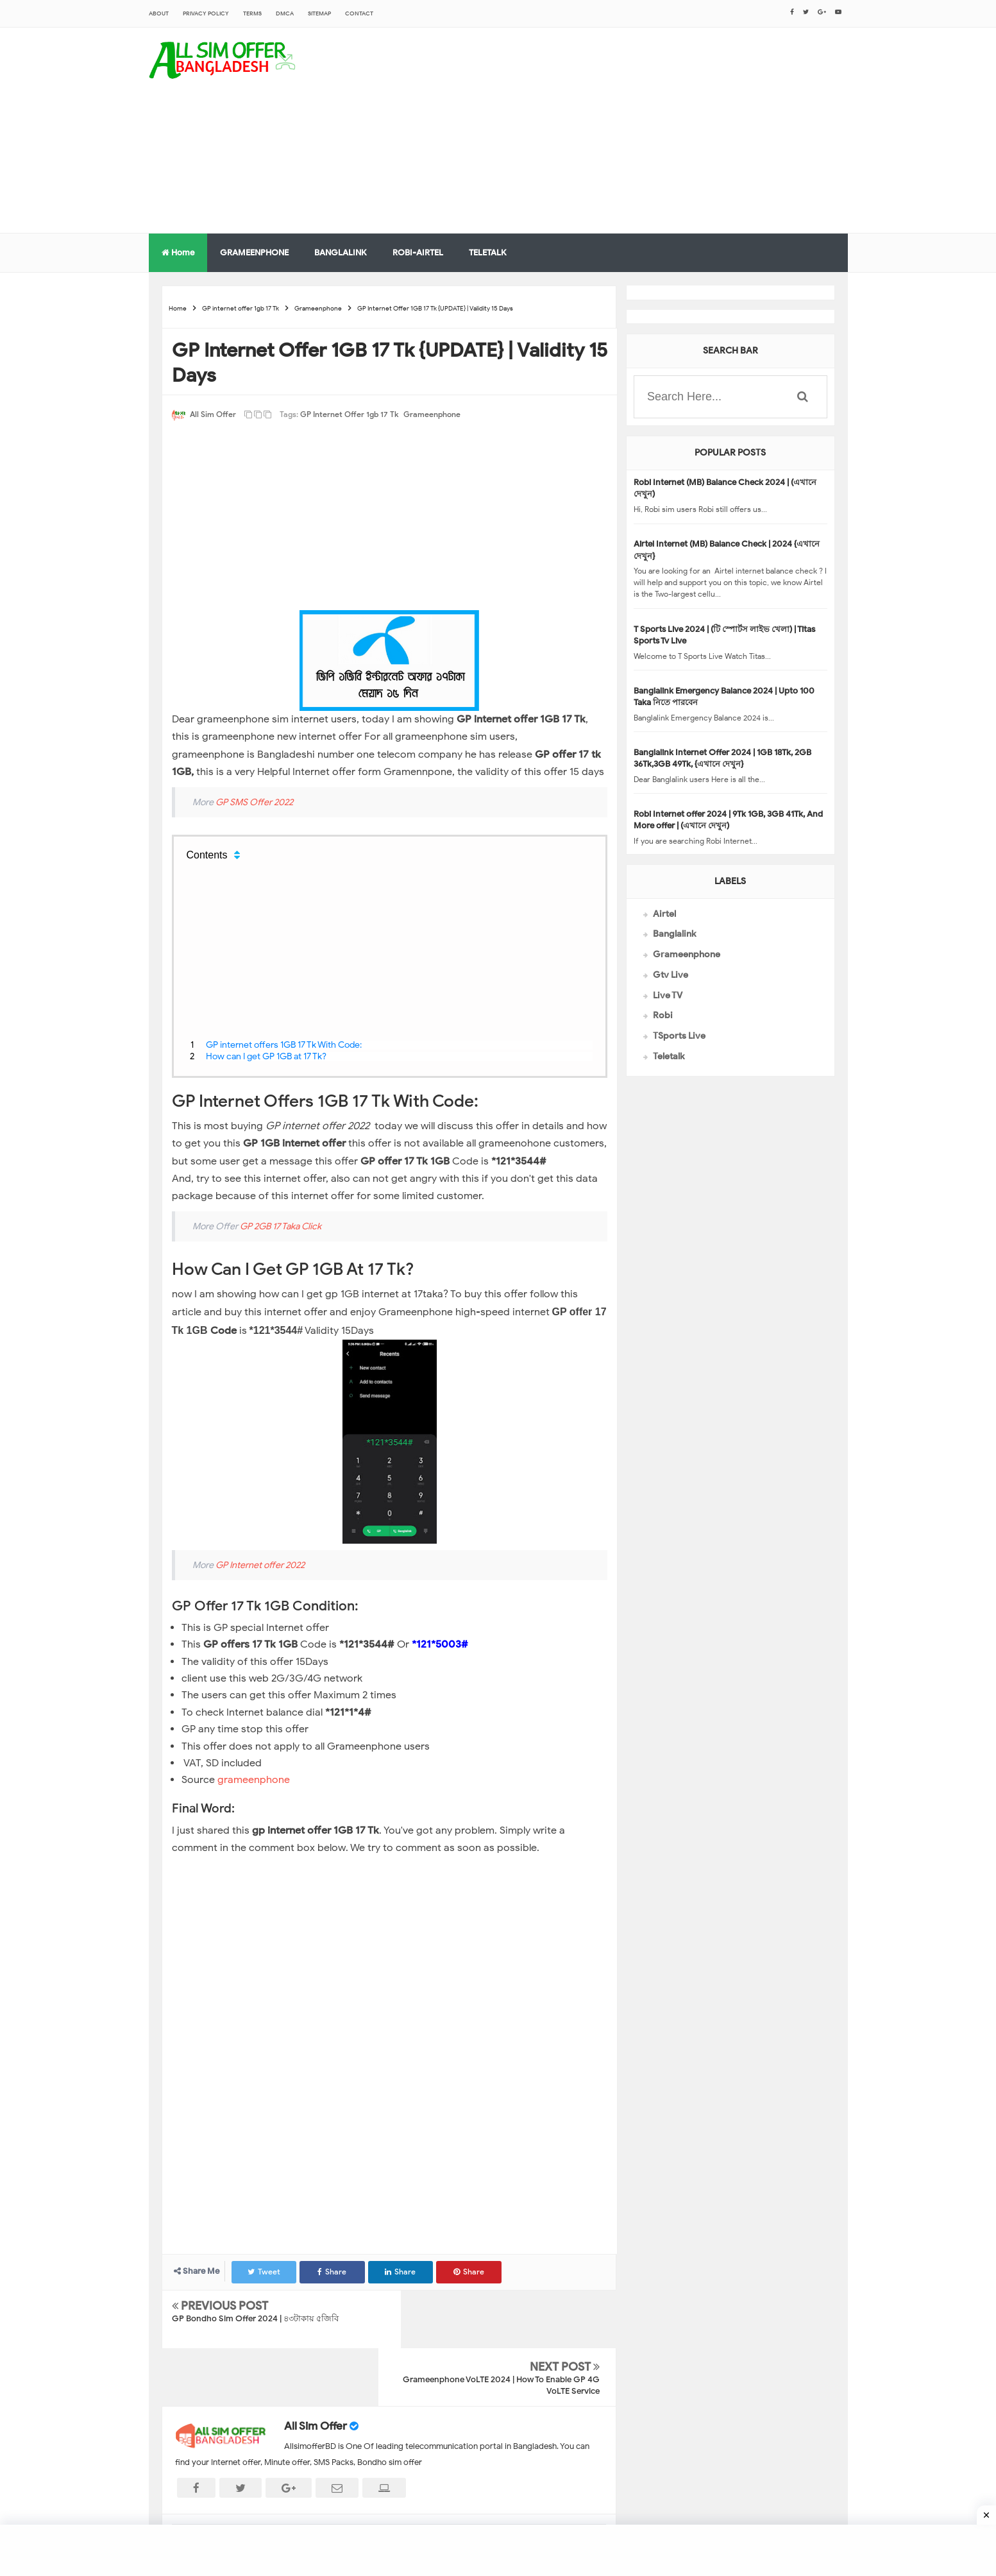 The width and height of the screenshot is (996, 2576). Describe the element at coordinates (254, 1779) in the screenshot. I see `grameenphone` at that location.